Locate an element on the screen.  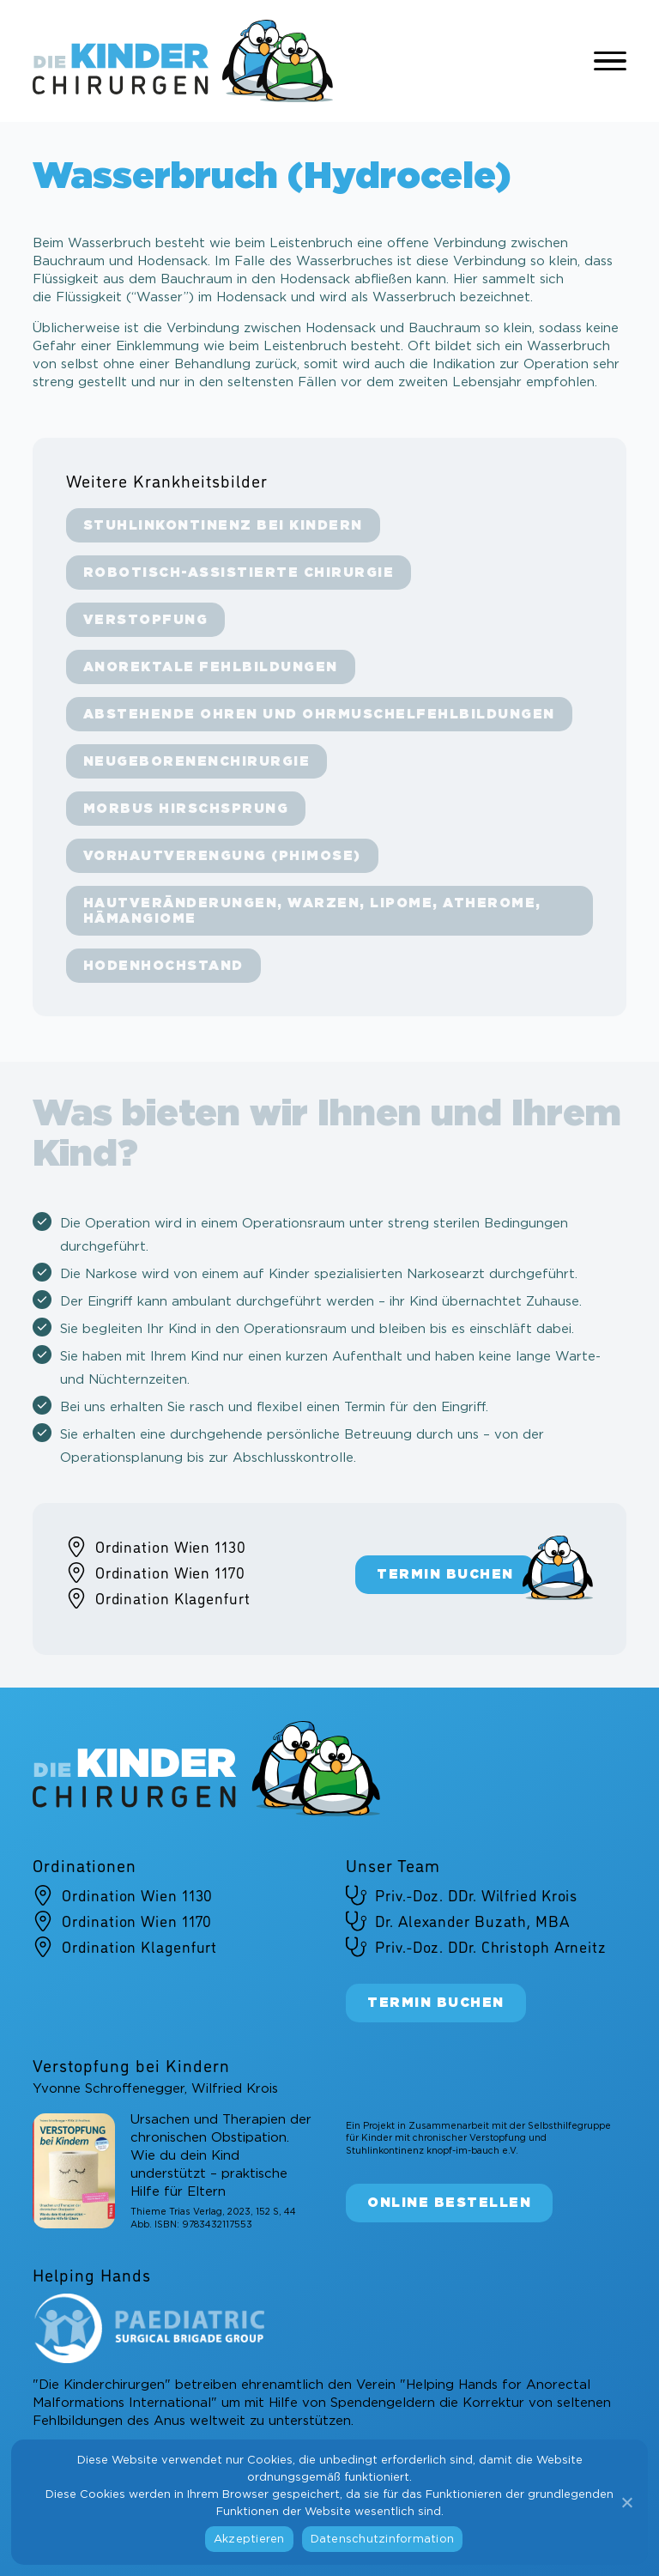
Vorhautverengung (Phimose) is located at coordinates (222, 856).